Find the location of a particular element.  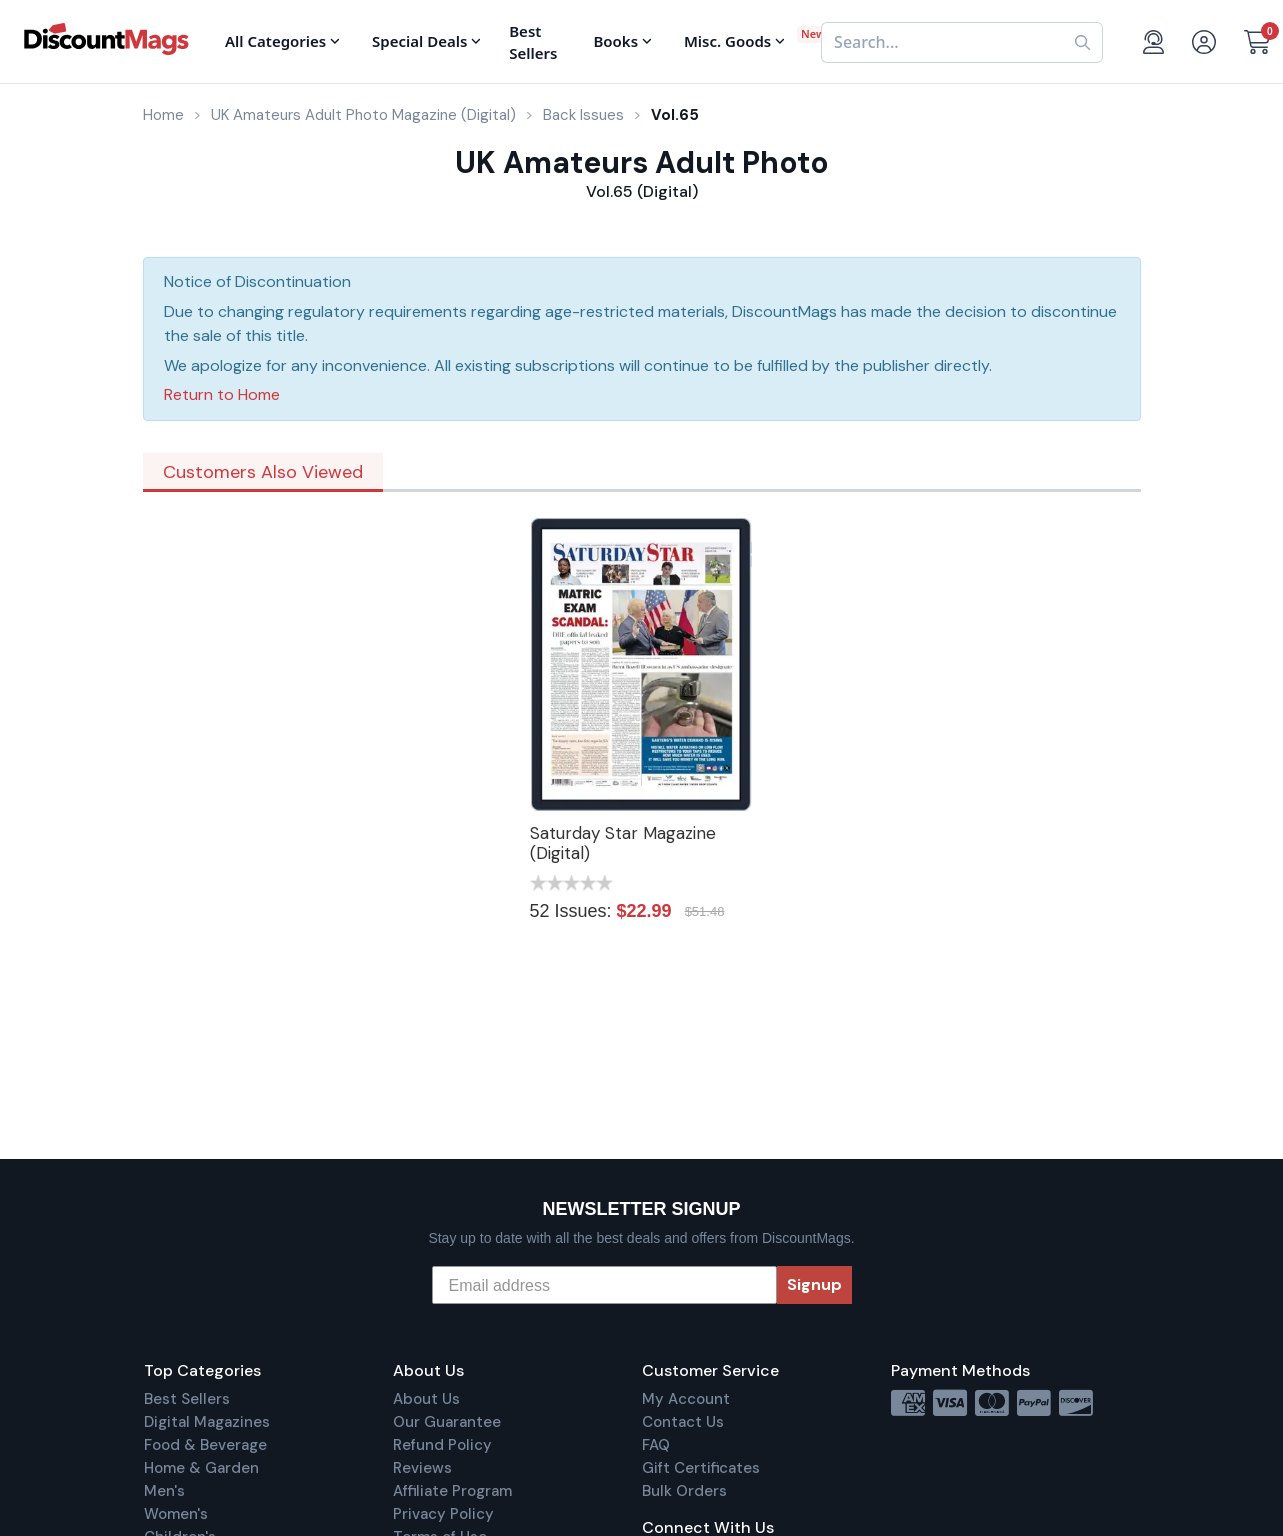

Digital Magazines is located at coordinates (207, 1422).